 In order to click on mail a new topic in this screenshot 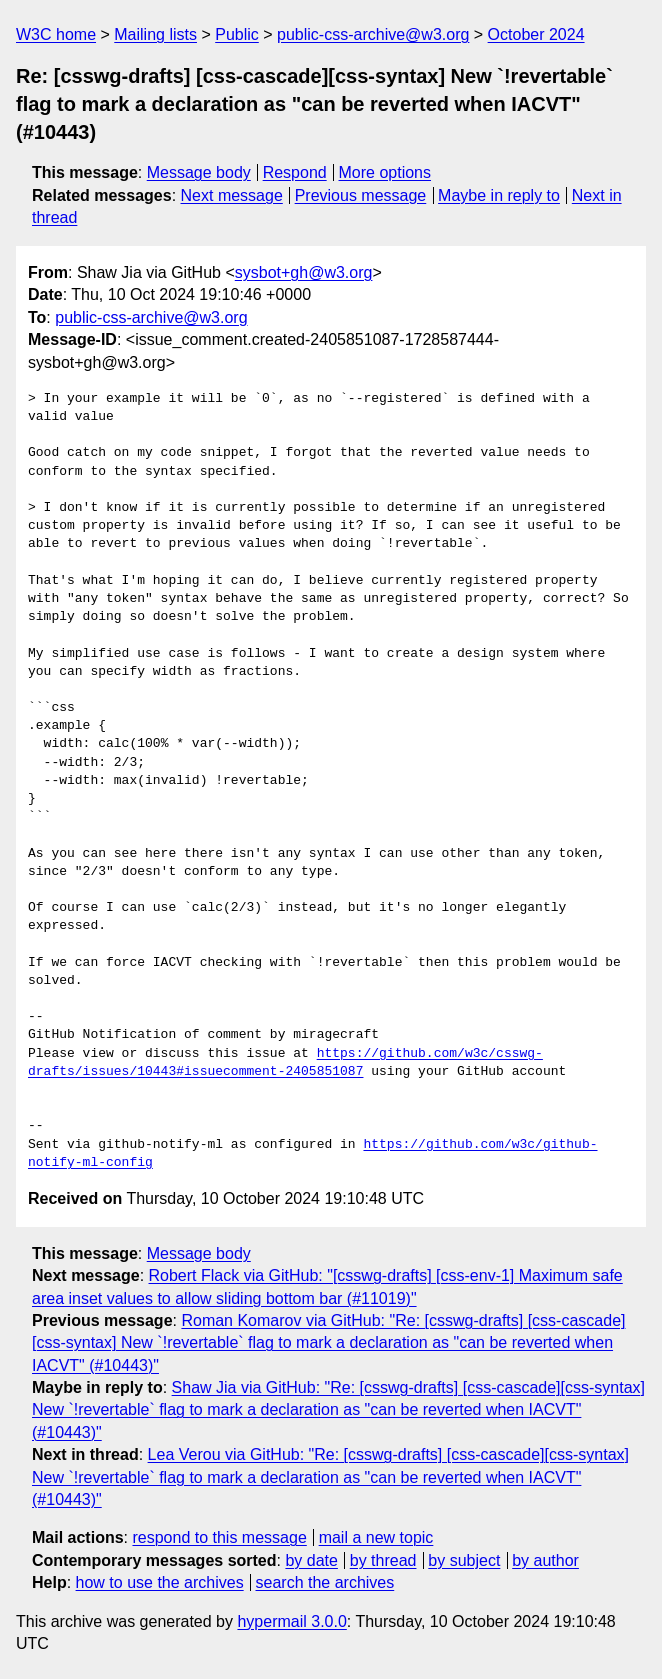, I will do `click(376, 1537)`.